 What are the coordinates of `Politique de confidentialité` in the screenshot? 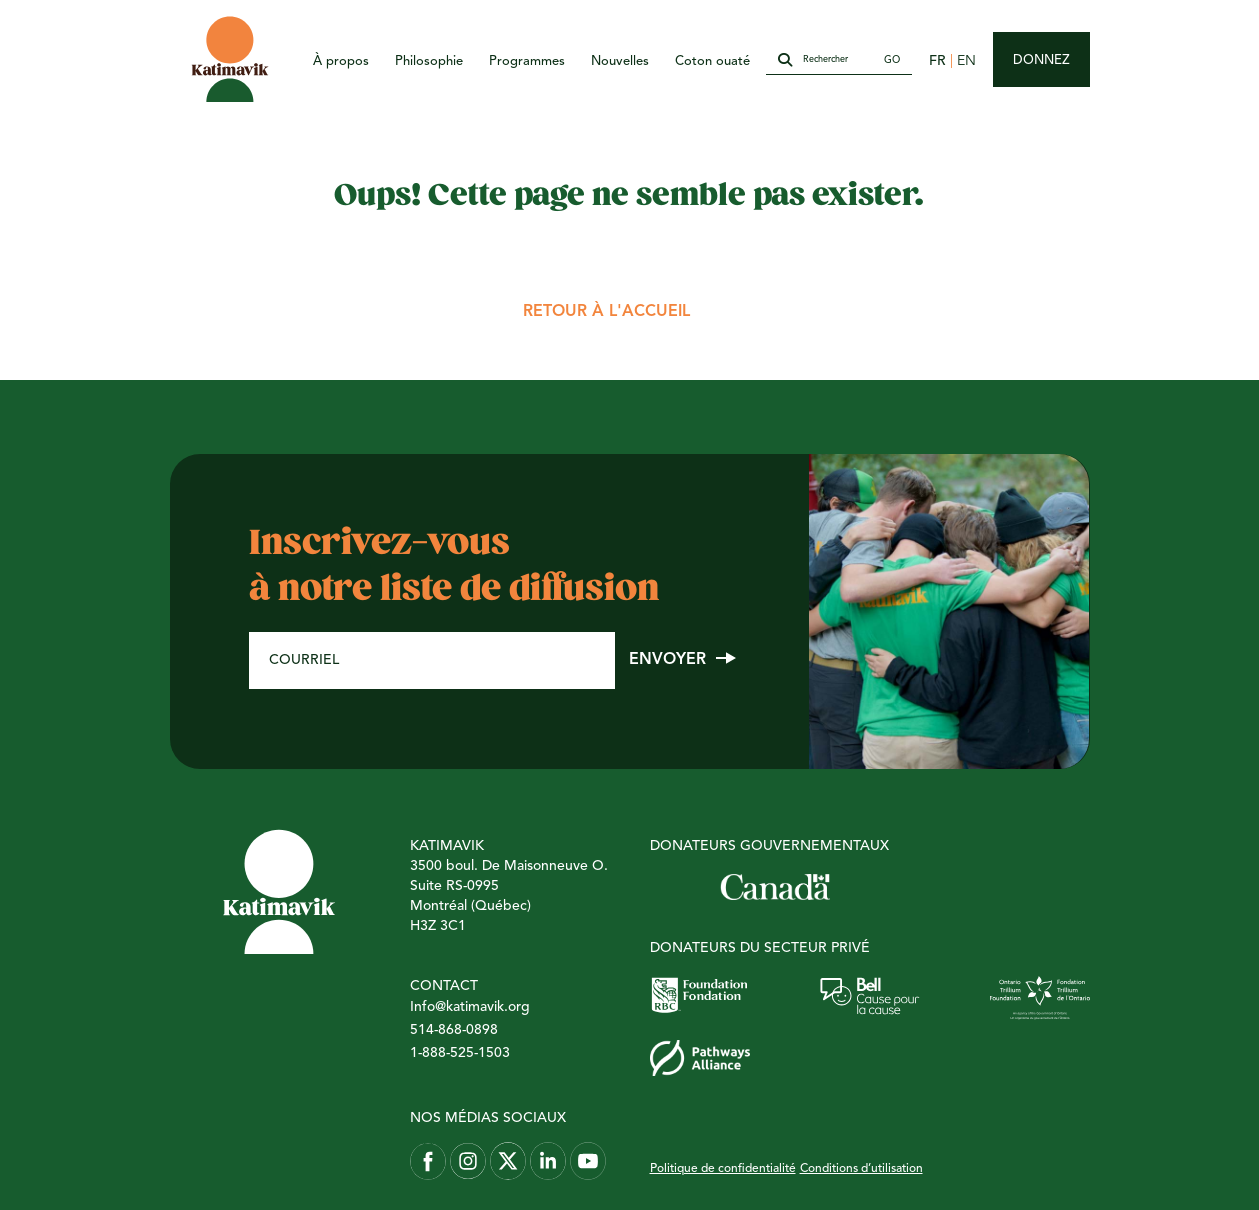 It's located at (723, 1169).